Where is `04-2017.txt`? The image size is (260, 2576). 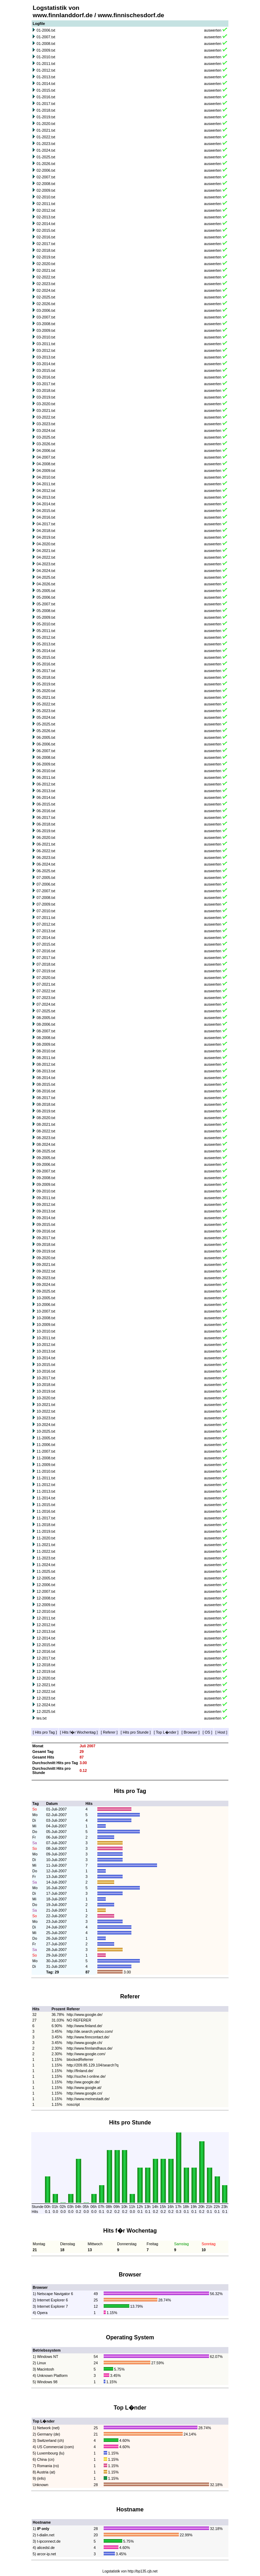
04-2017.txt is located at coordinates (46, 524).